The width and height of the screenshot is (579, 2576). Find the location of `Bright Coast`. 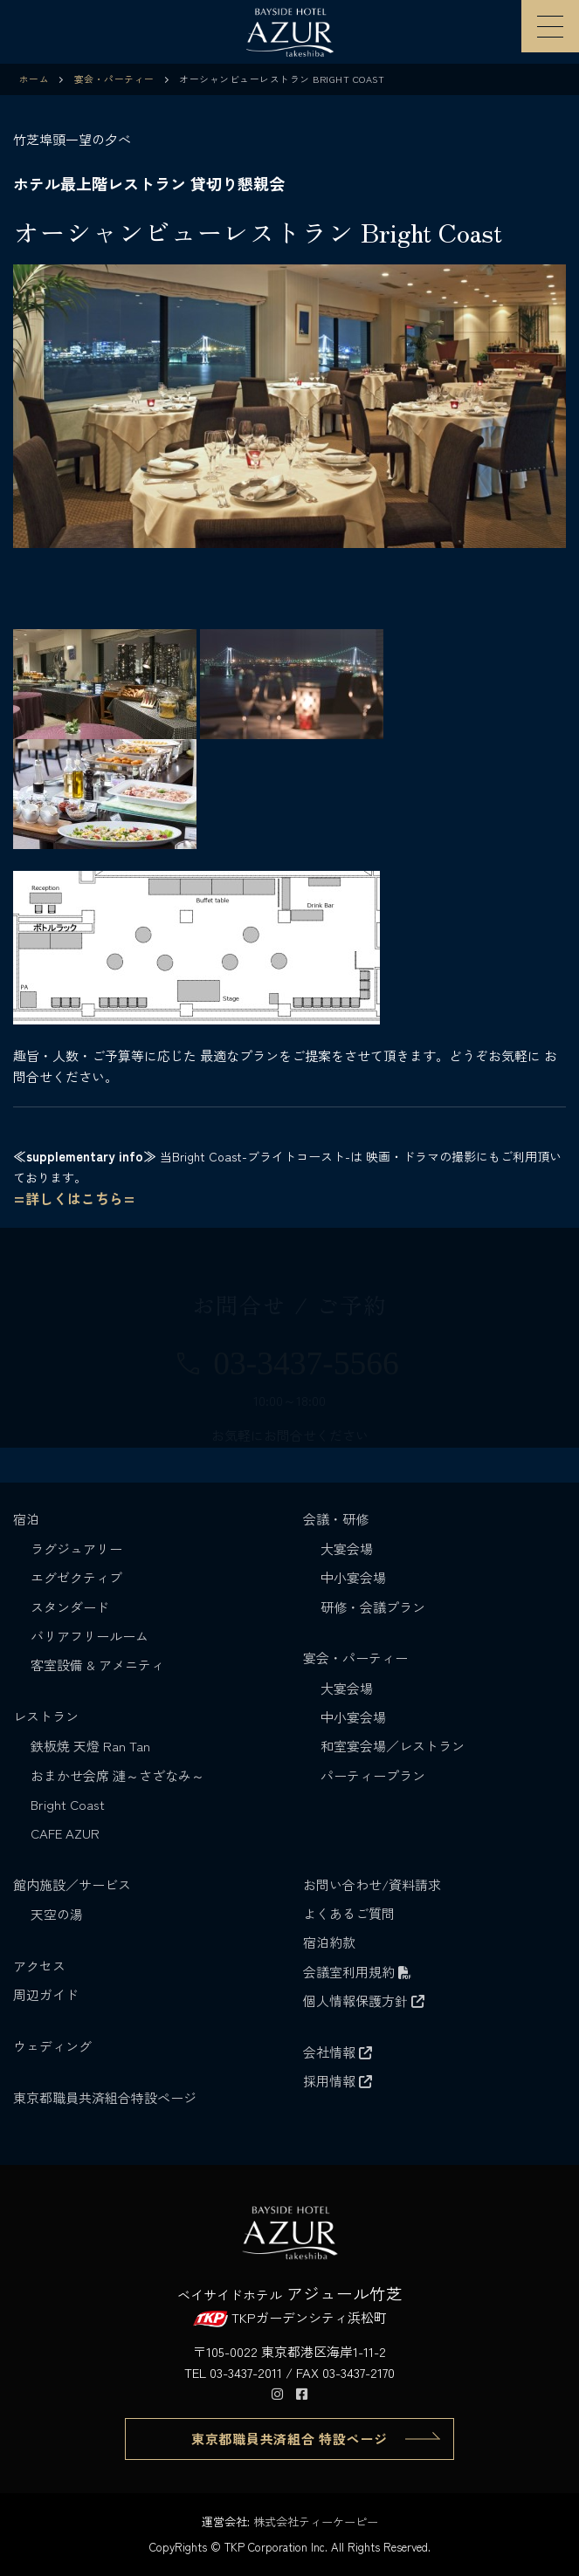

Bright Coast is located at coordinates (68, 1804).